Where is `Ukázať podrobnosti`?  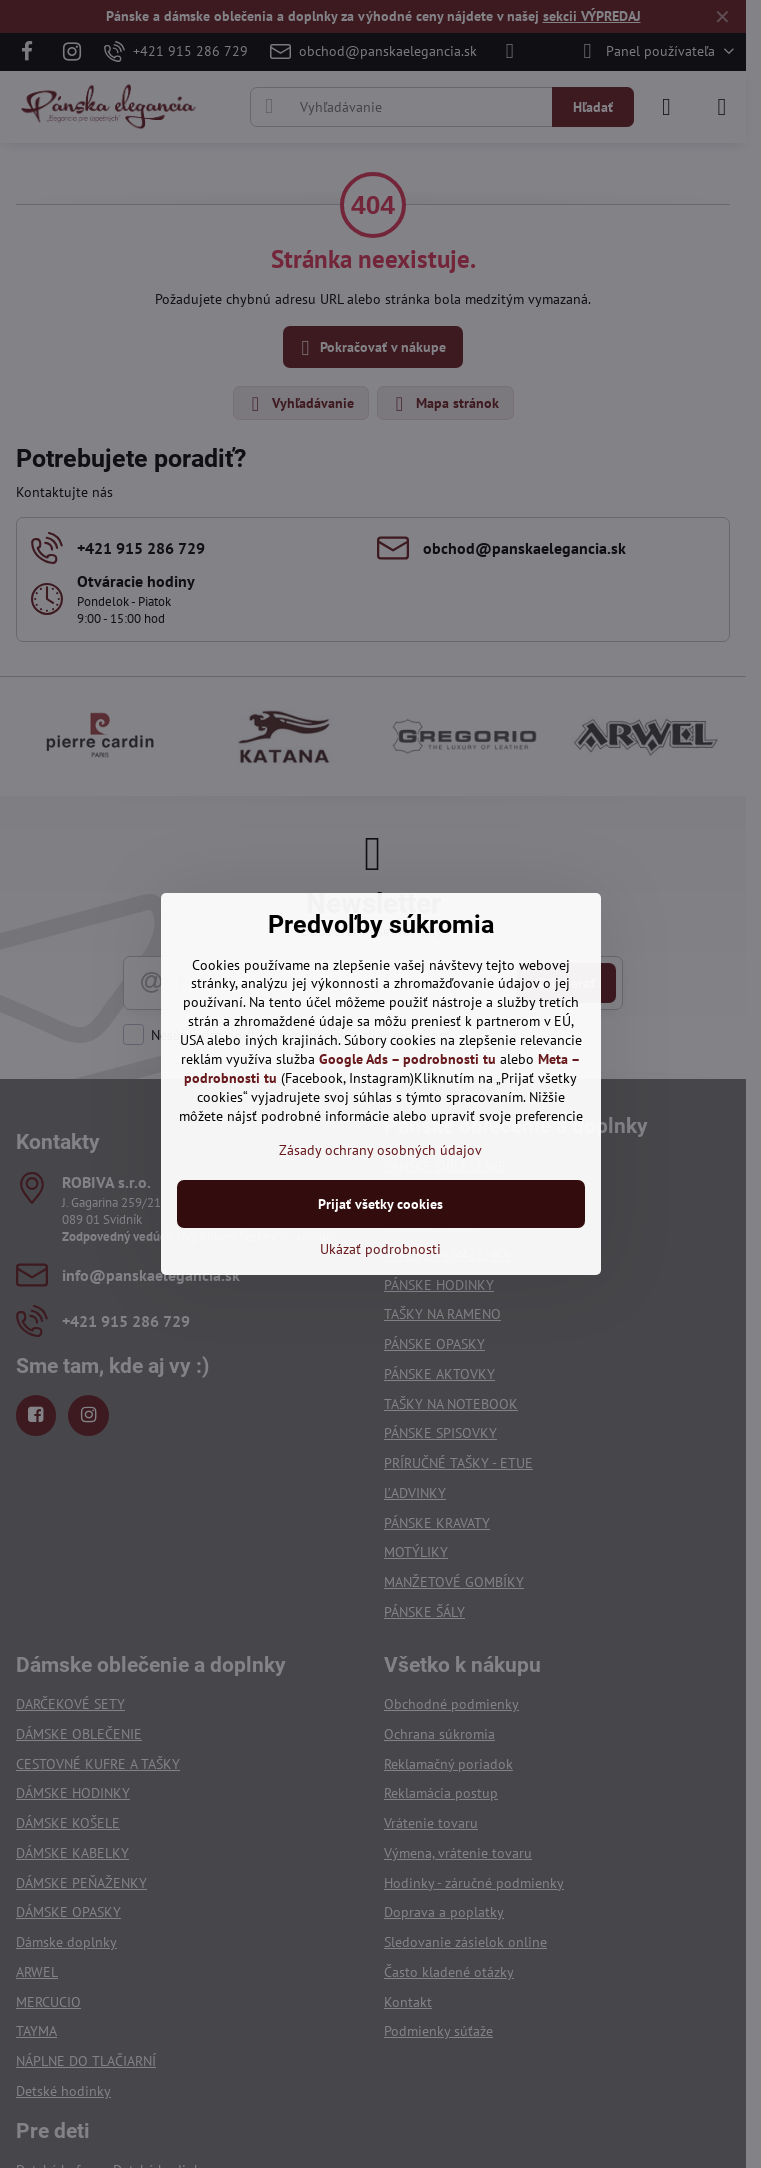 Ukázať podrobnosti is located at coordinates (380, 1249).